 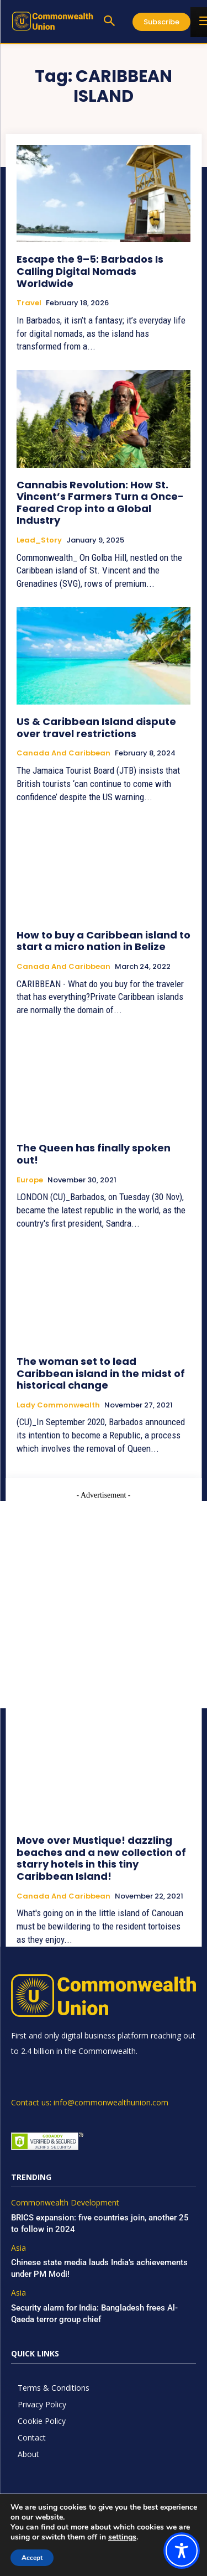 What do you see at coordinates (63, 753) in the screenshot?
I see `Canada and Caribbean` at bounding box center [63, 753].